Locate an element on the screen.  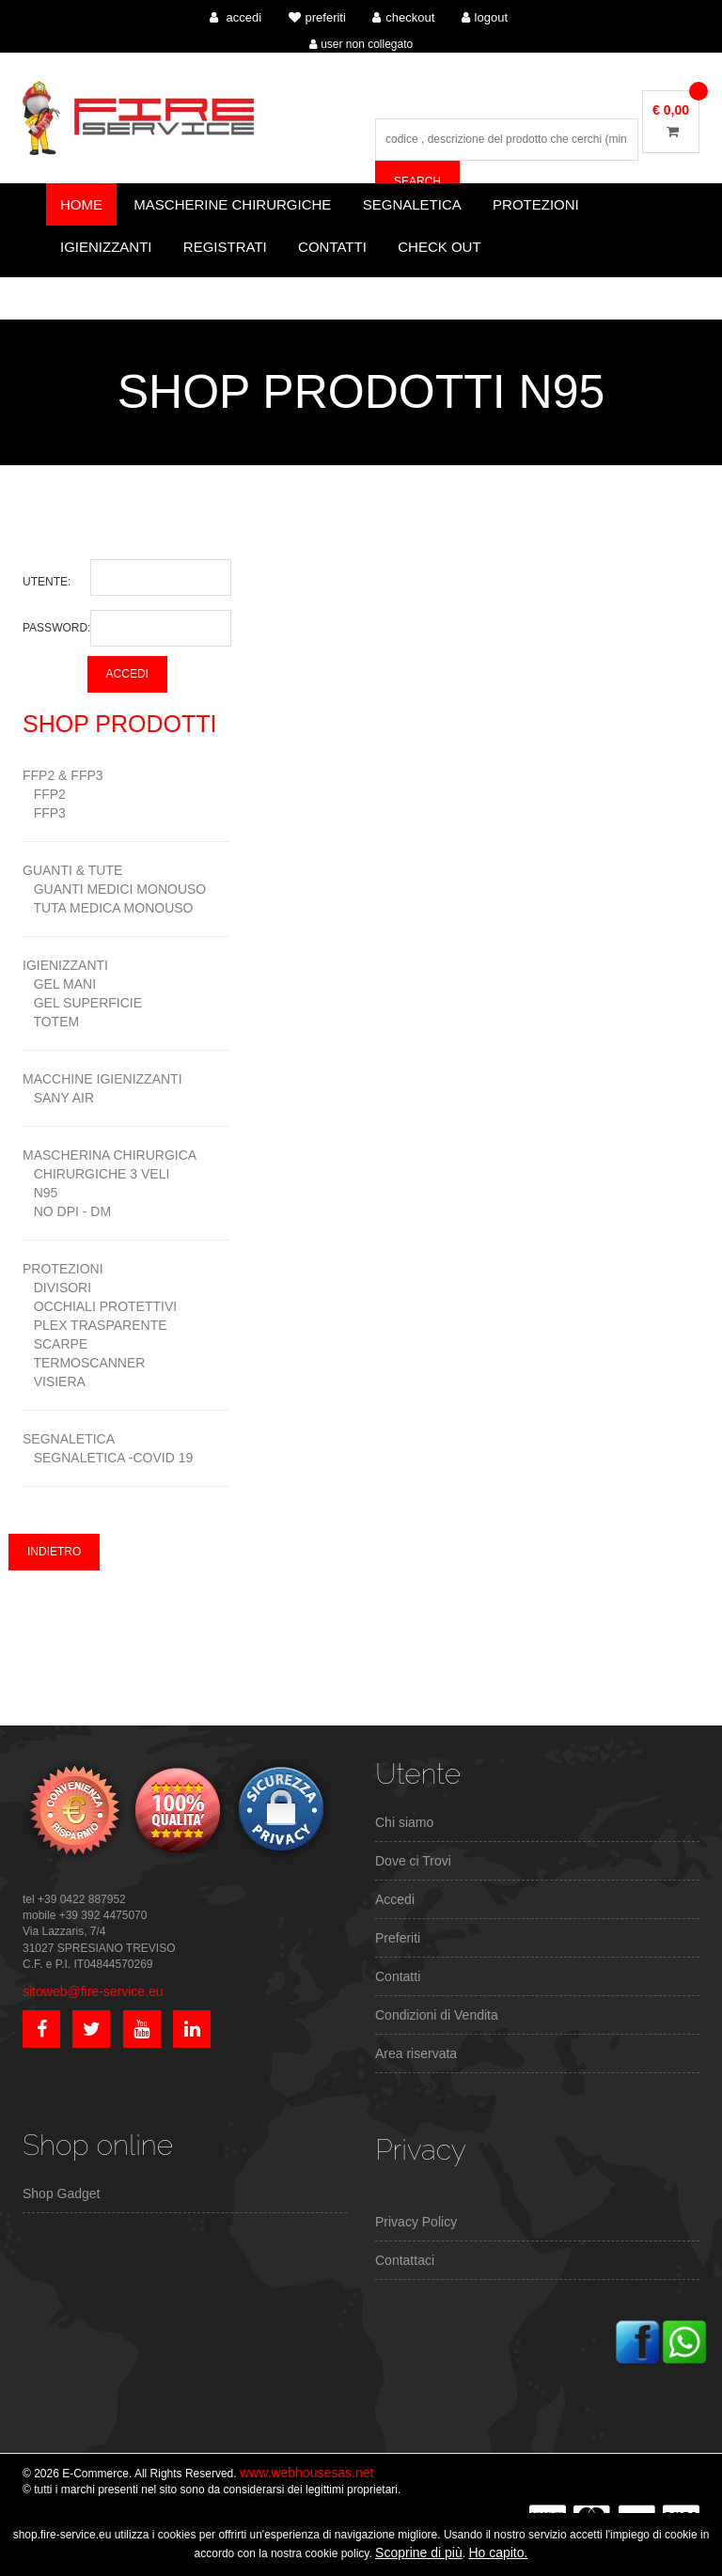
Shop Gadget is located at coordinates (62, 2193).